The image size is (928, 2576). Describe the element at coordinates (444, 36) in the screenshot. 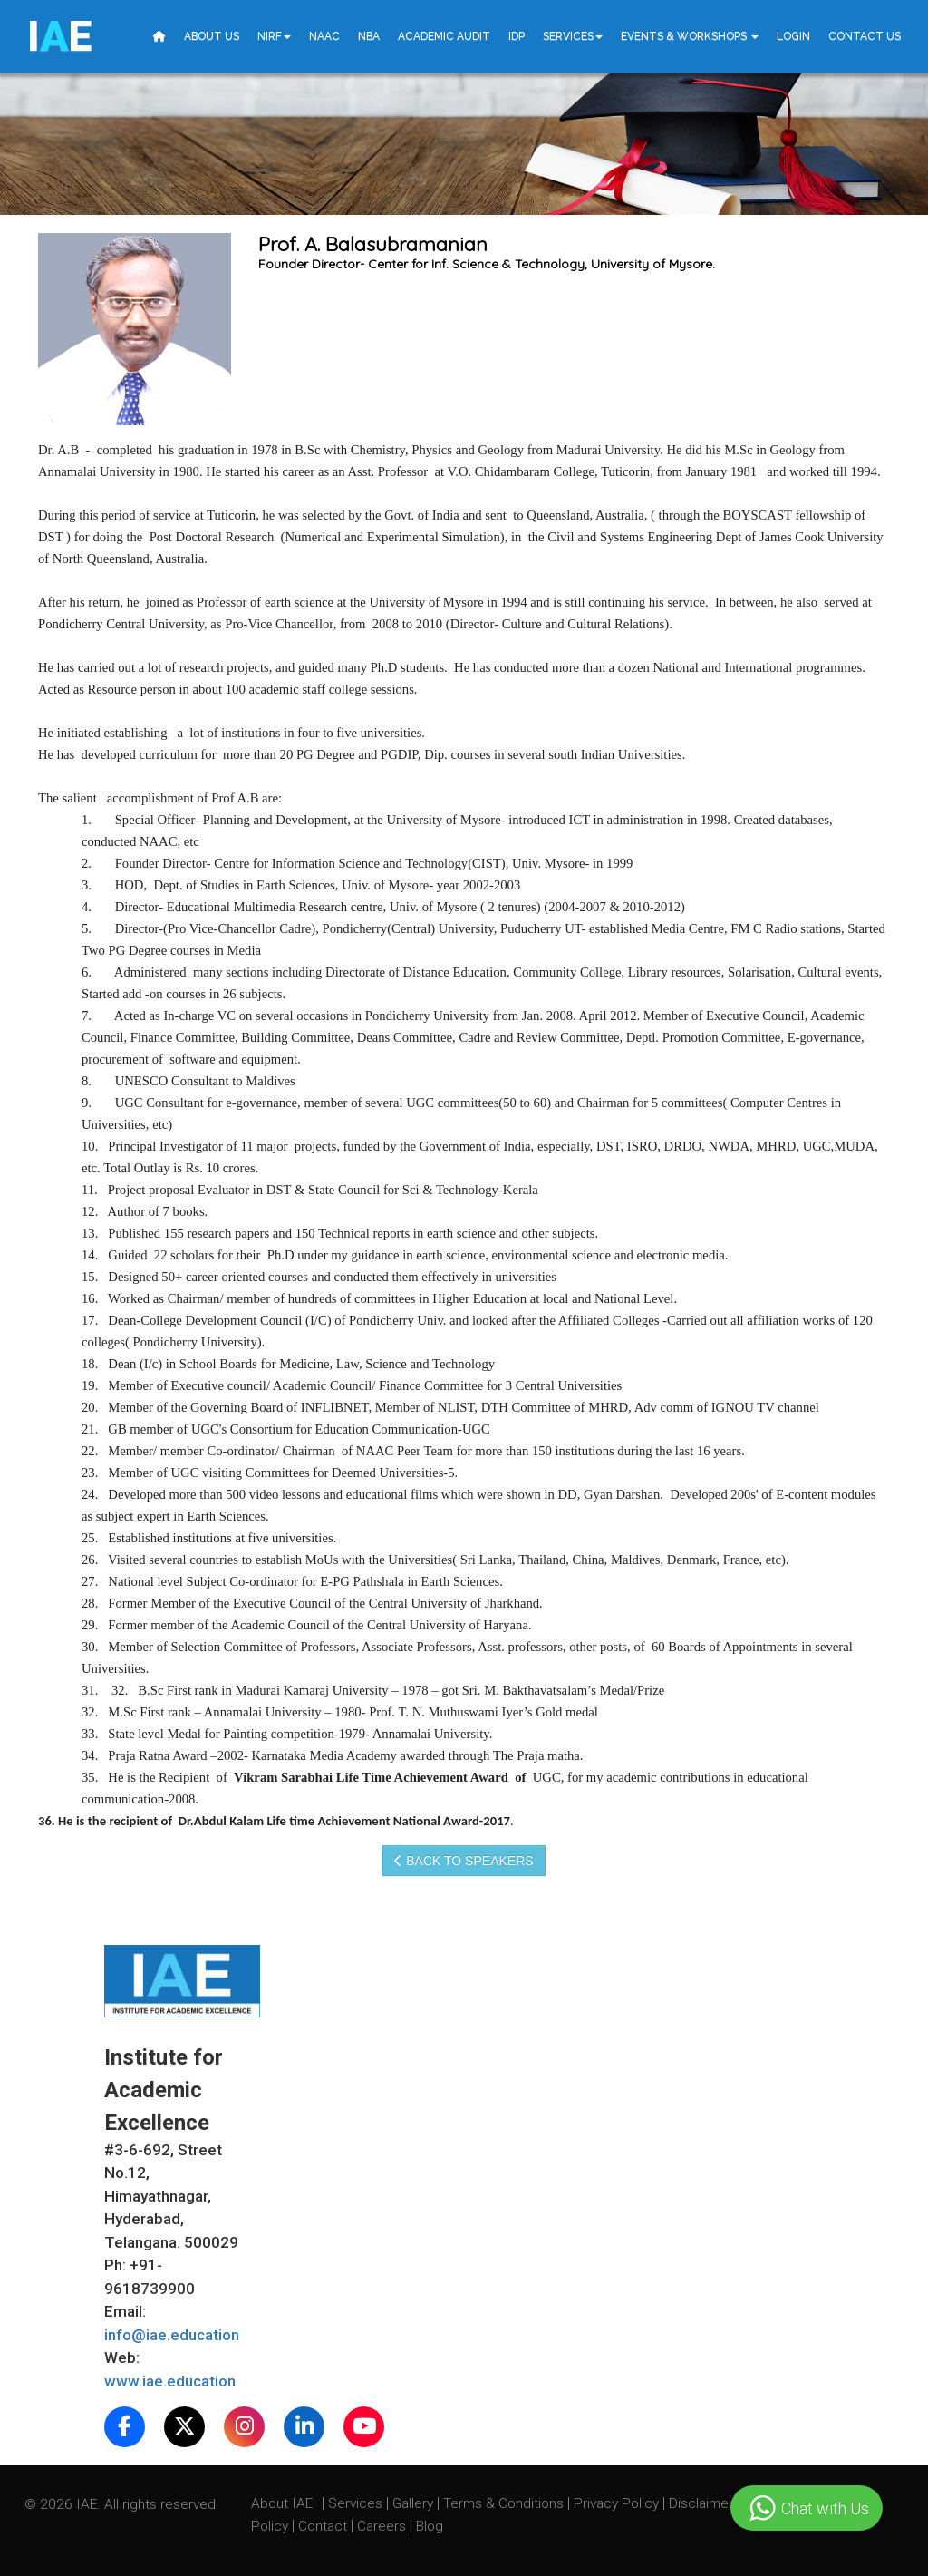

I see `Academic Audit` at that location.